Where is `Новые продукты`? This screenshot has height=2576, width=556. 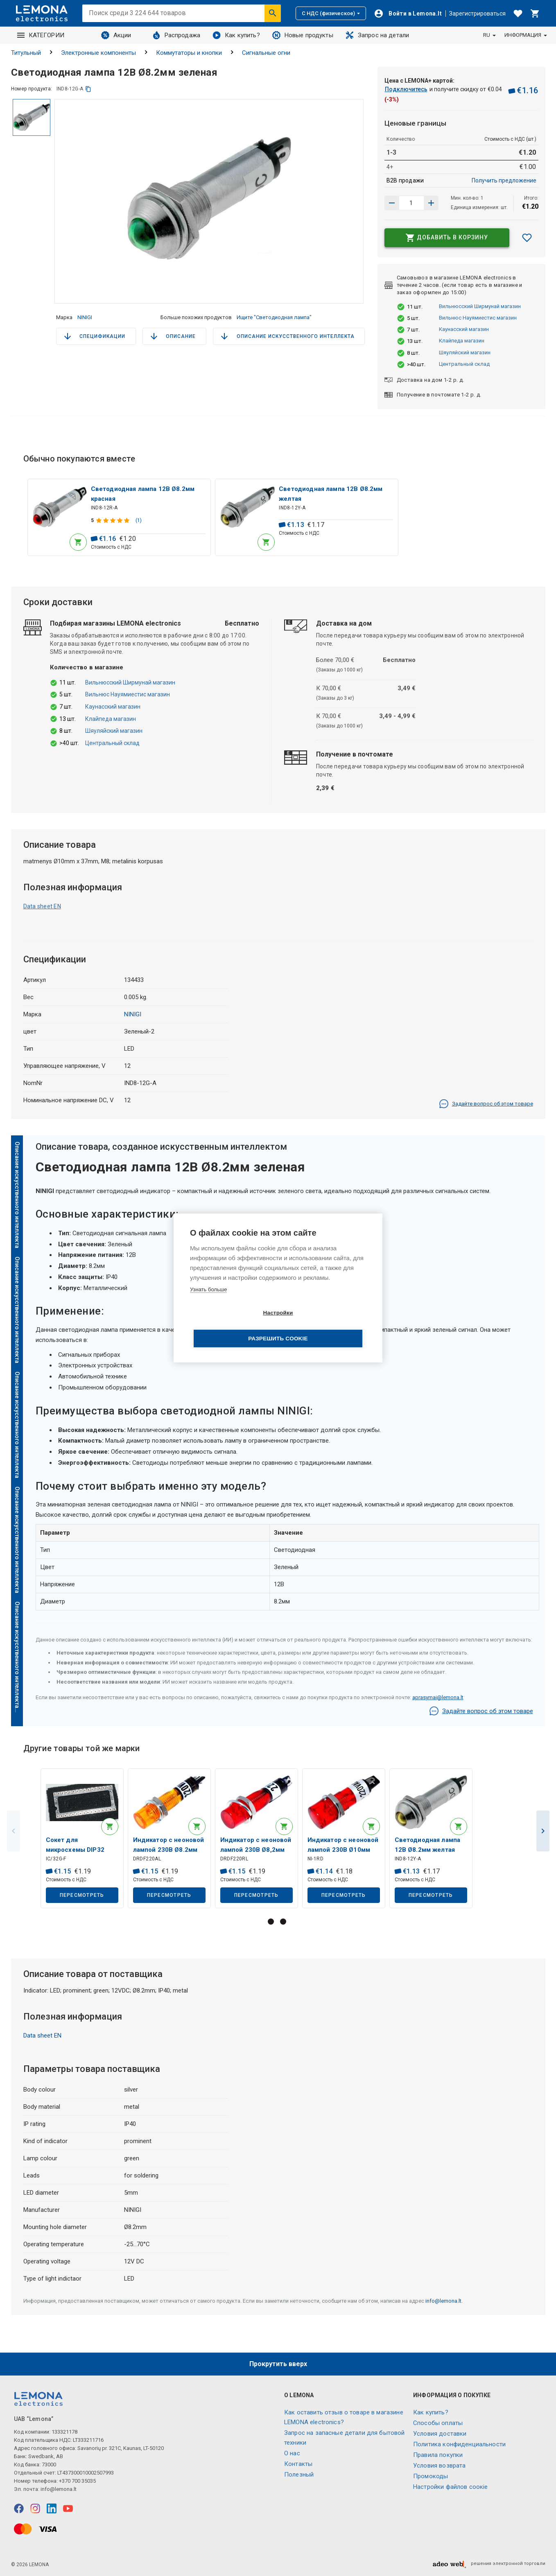
Новые продукты is located at coordinates (302, 35).